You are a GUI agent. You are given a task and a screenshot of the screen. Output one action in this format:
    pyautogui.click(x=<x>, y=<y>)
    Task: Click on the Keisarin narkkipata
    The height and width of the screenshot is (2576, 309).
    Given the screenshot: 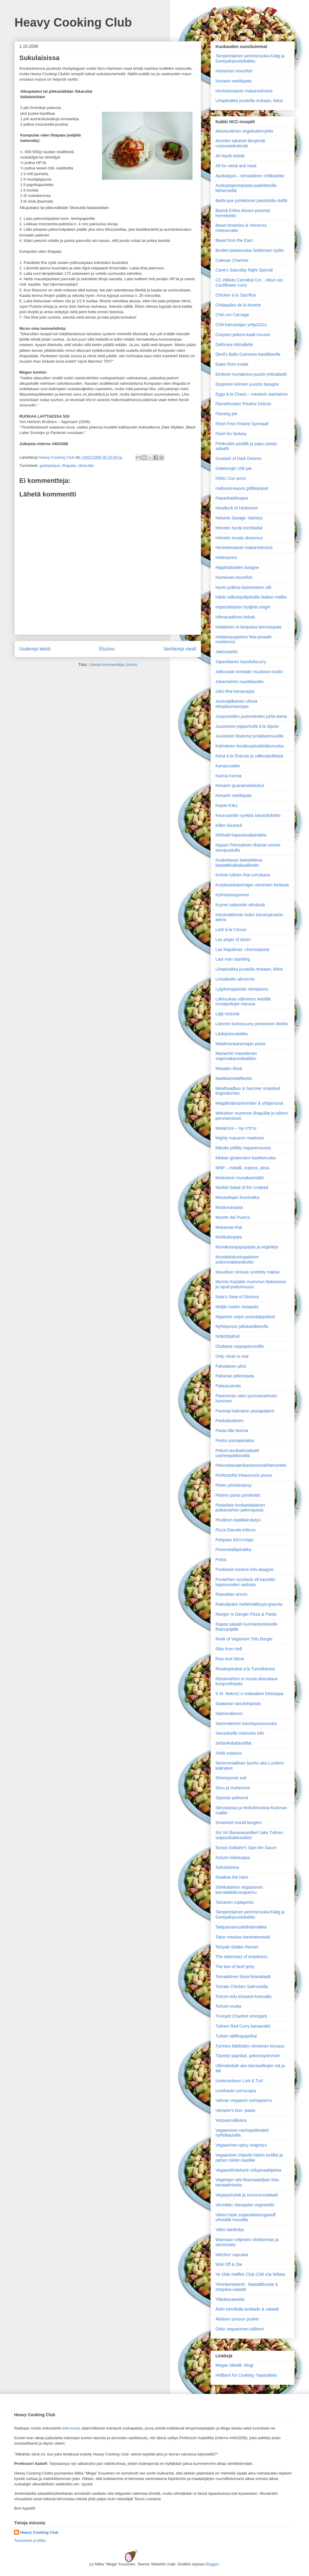 What is the action you would take?
    pyautogui.click(x=233, y=81)
    